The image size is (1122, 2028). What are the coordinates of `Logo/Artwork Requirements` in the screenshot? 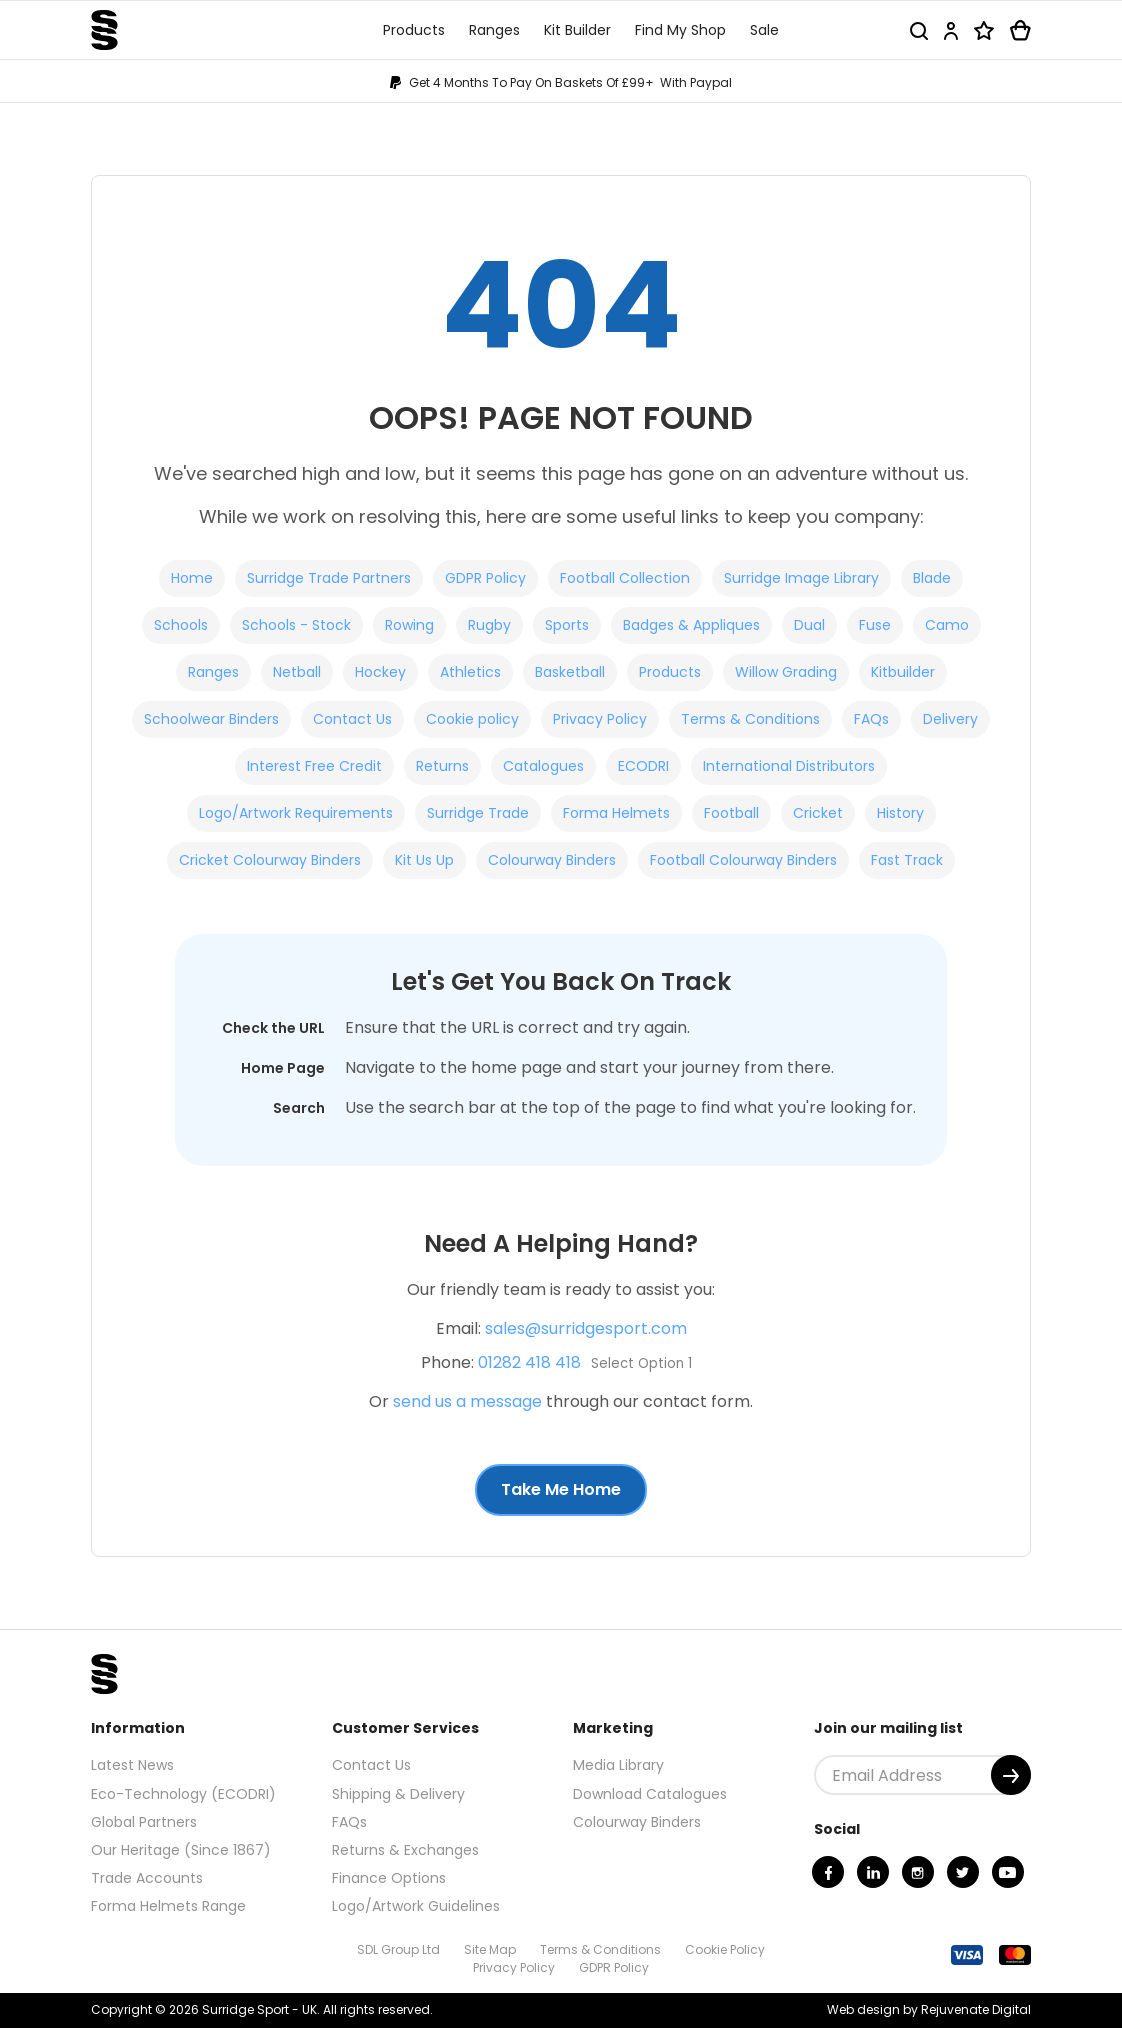 It's located at (296, 813).